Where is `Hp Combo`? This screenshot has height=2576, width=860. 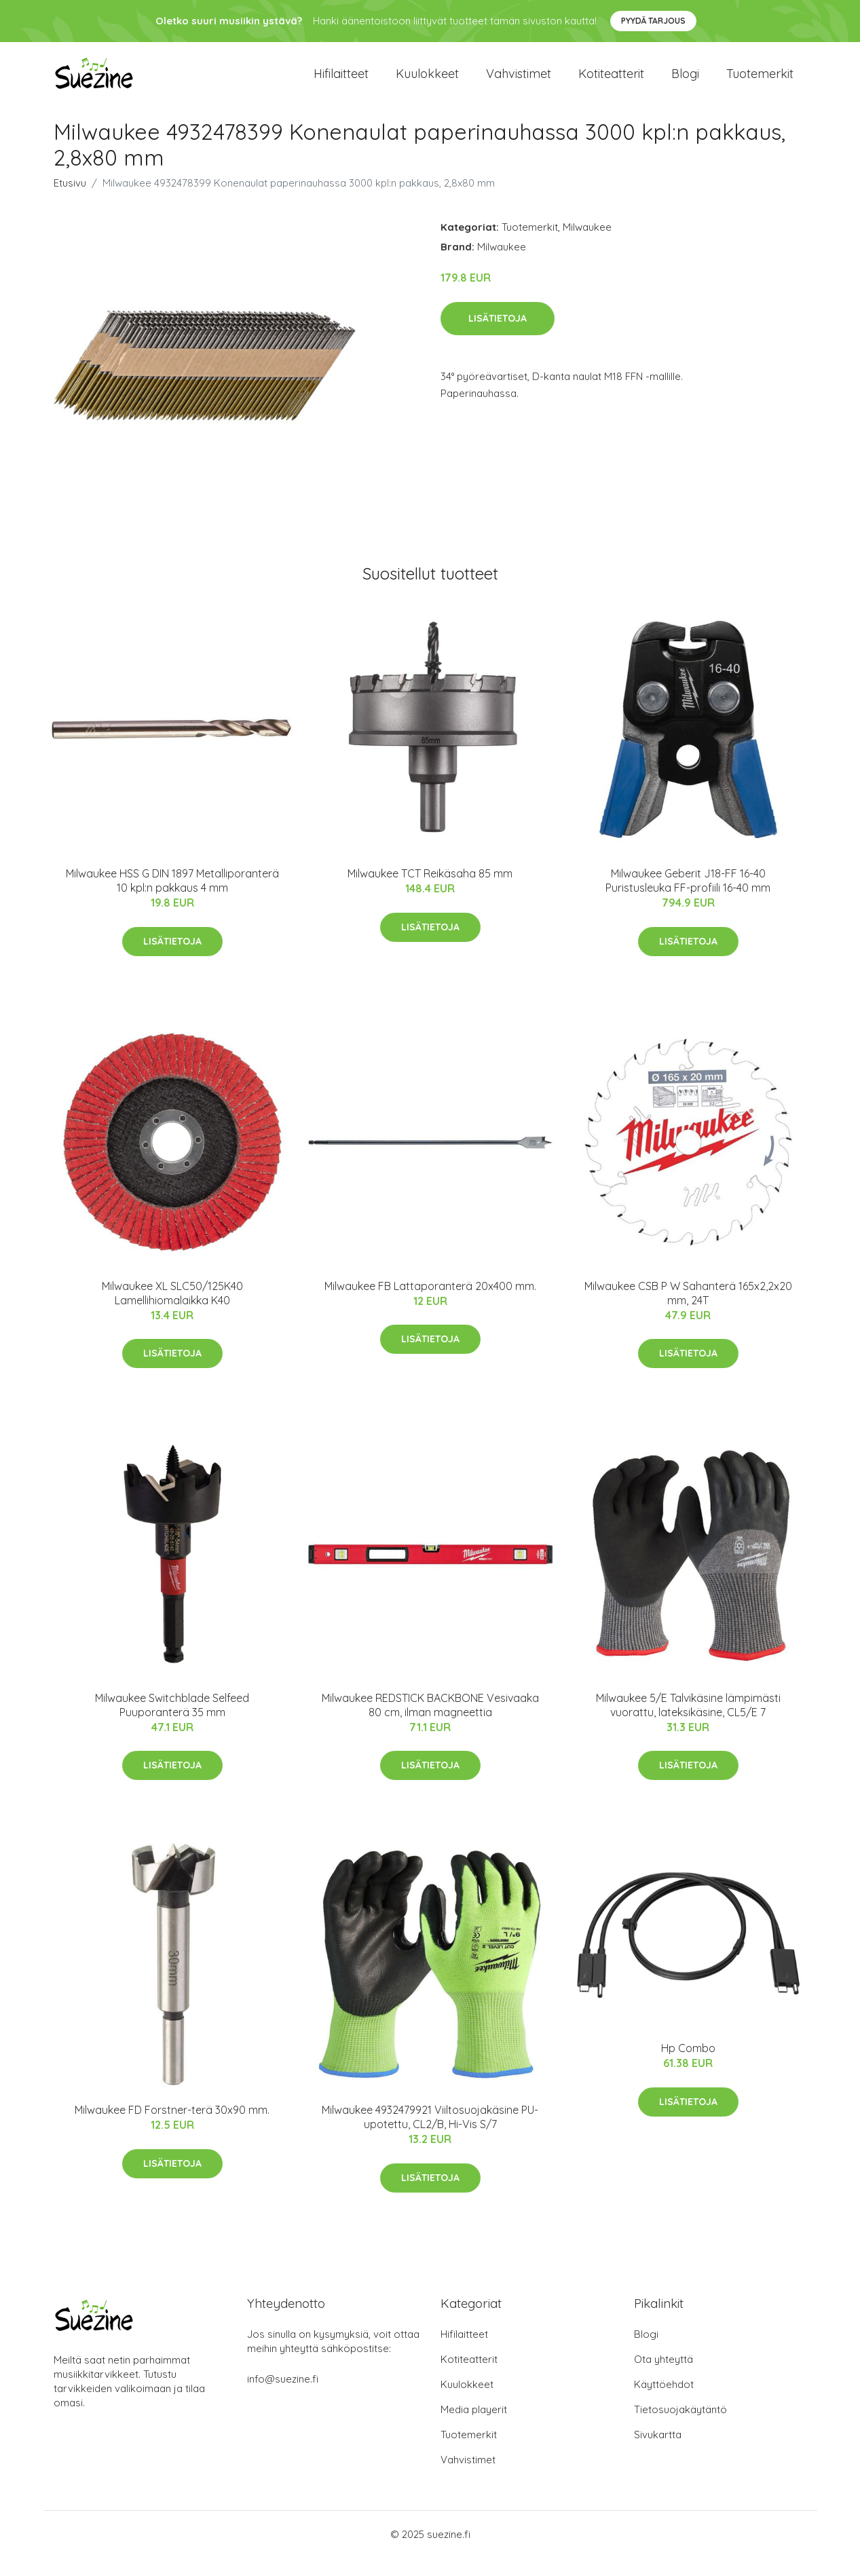 Hp Combo is located at coordinates (688, 2066).